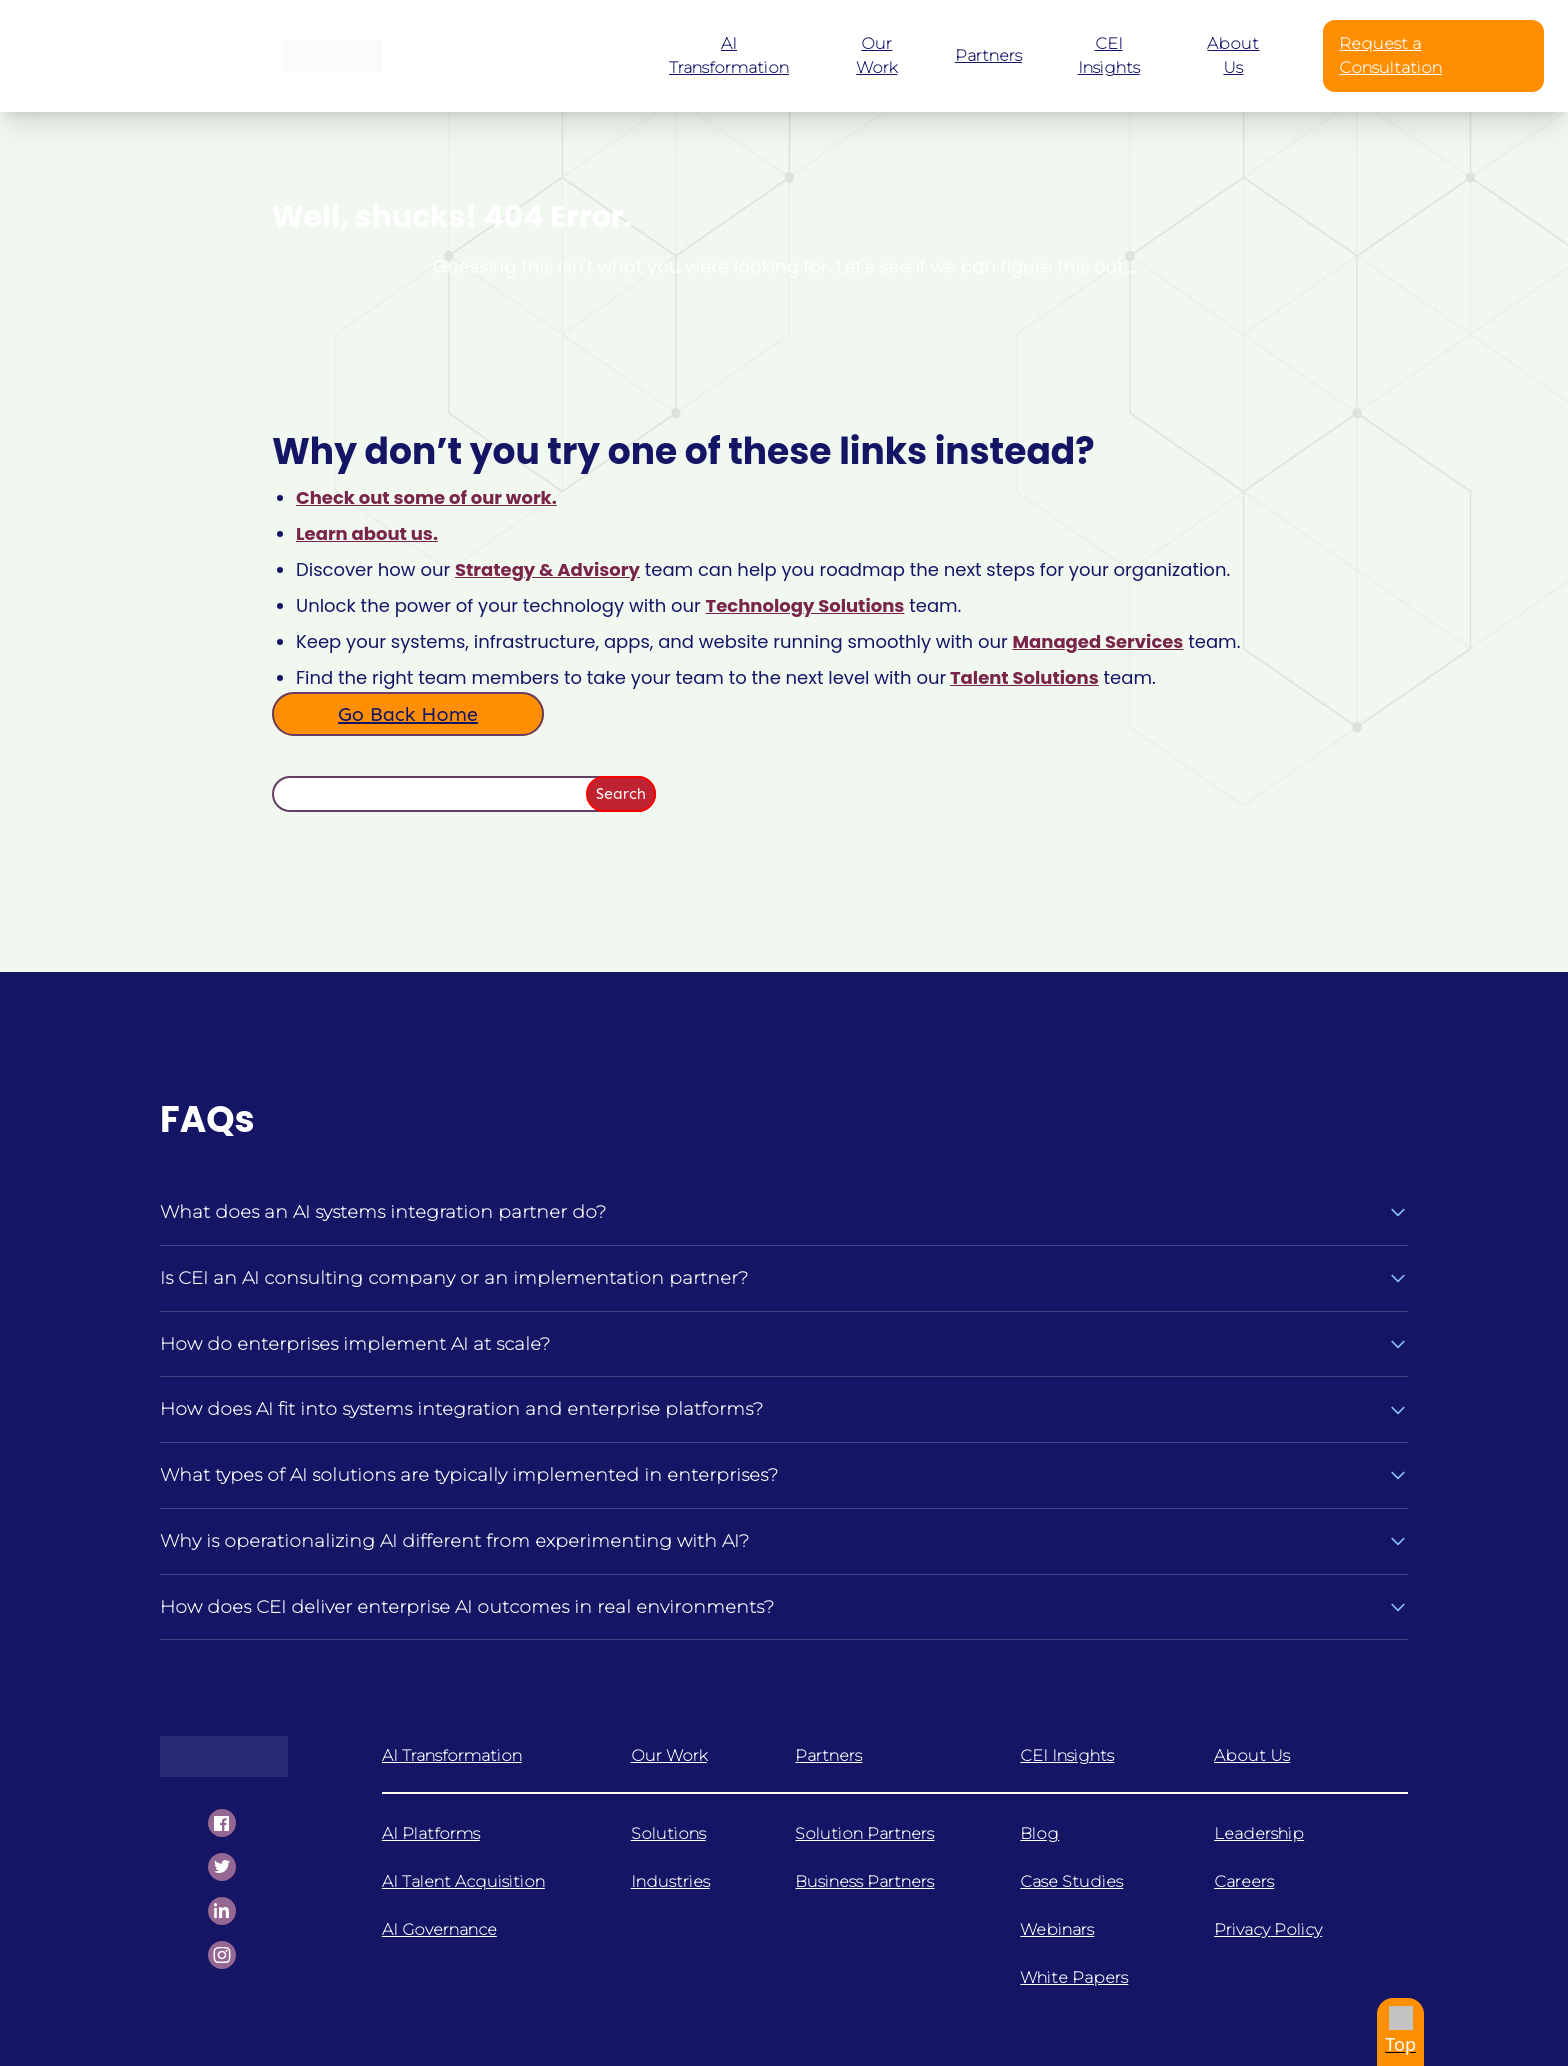 This screenshot has height=2066, width=1568. I want to click on AI Platforms, so click(431, 1833).